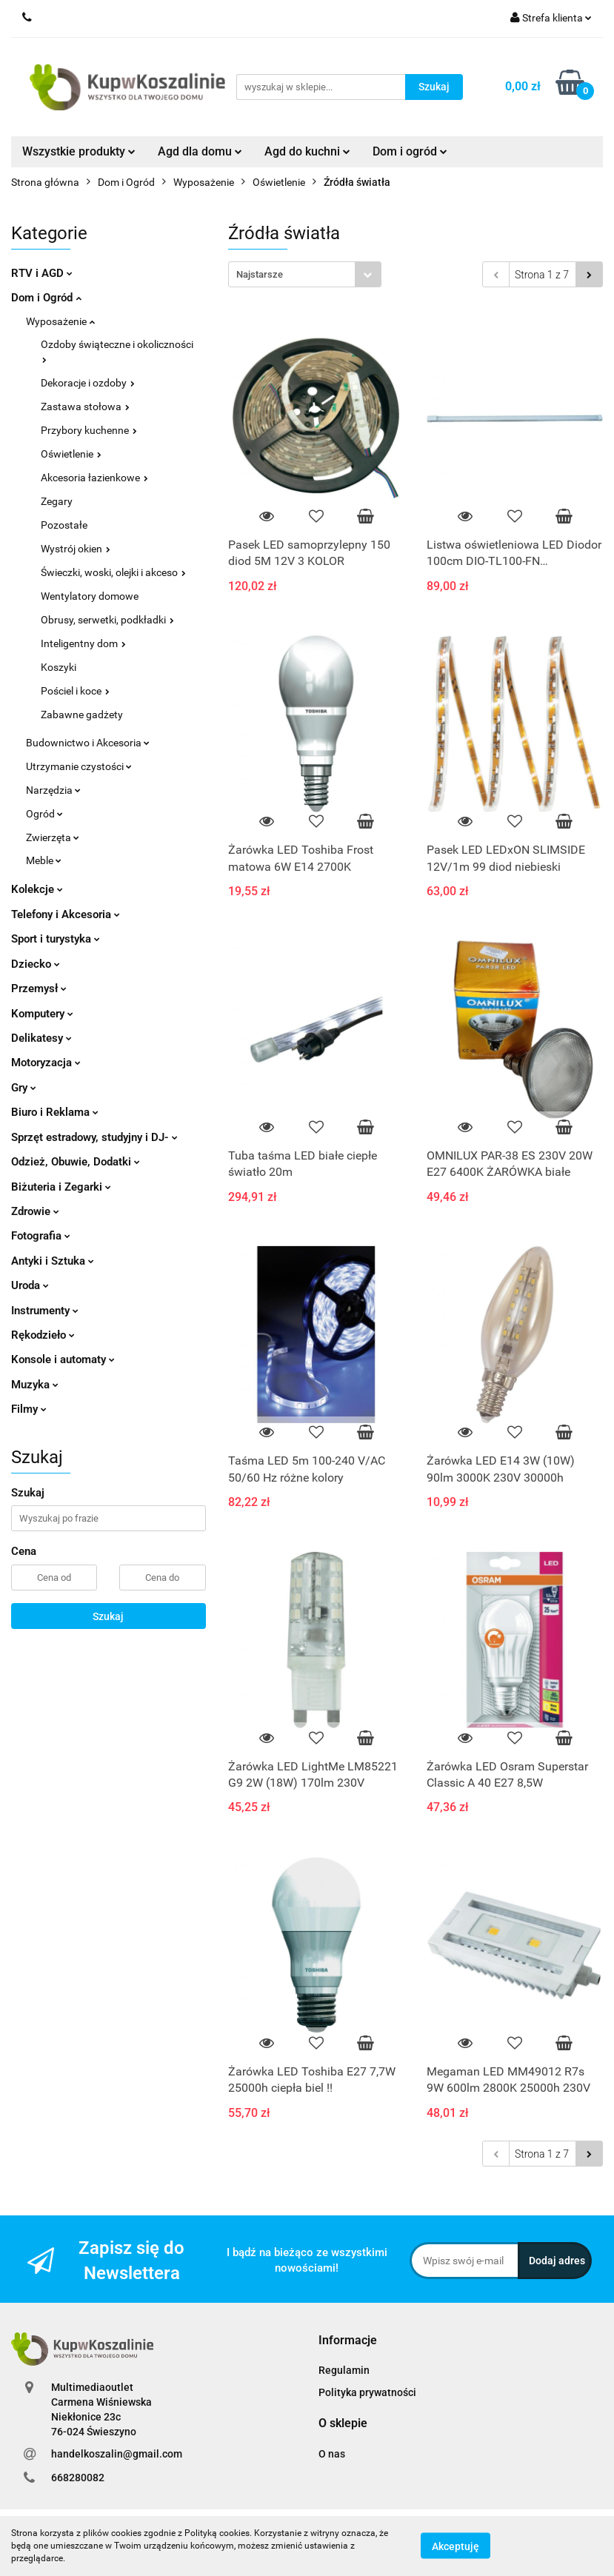  What do you see at coordinates (307, 151) in the screenshot?
I see `Agd do kuchni` at bounding box center [307, 151].